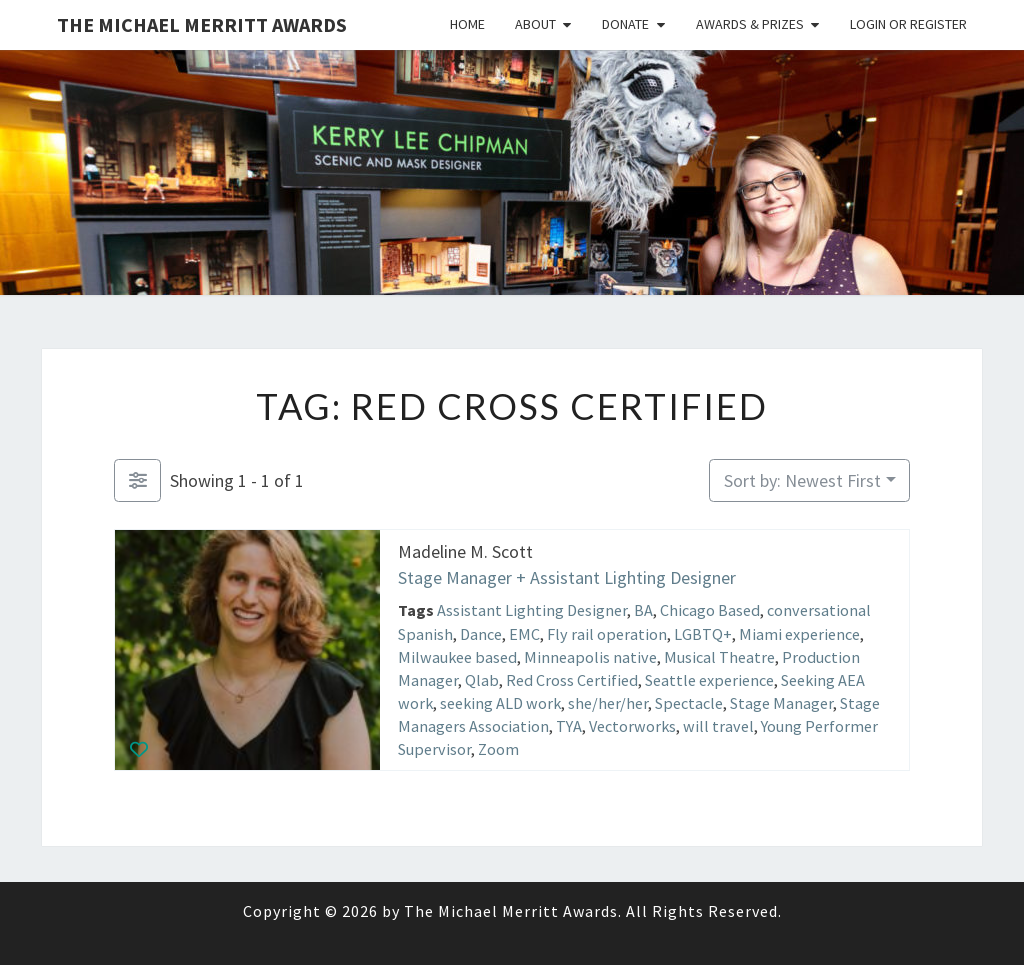 This screenshot has height=965, width=1024. Describe the element at coordinates (718, 726) in the screenshot. I see `will travel` at that location.